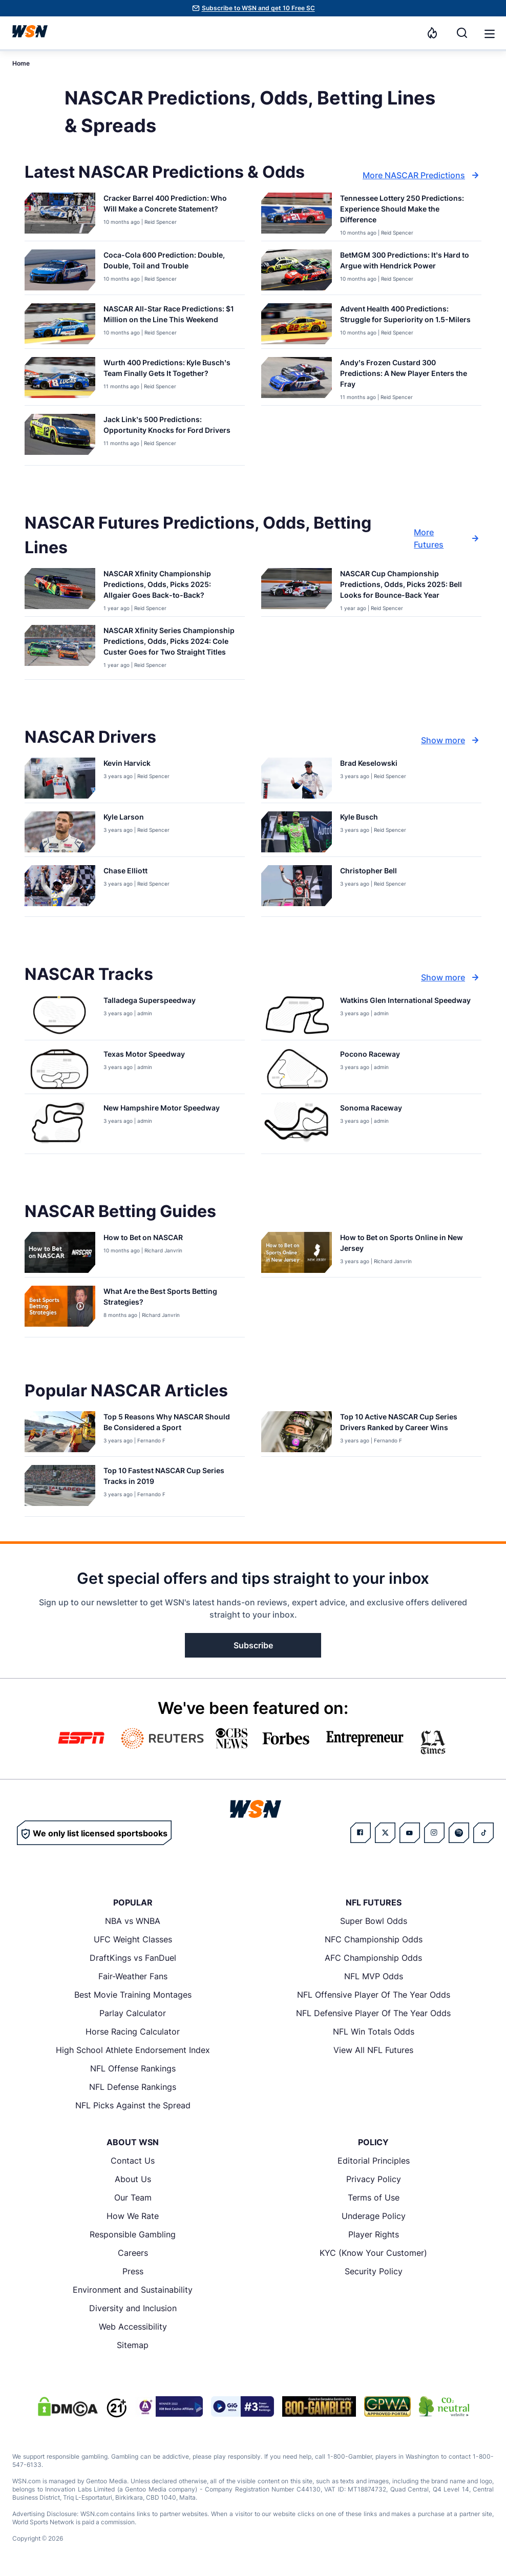  What do you see at coordinates (133, 2105) in the screenshot?
I see `NFL Picks Against the Spread` at bounding box center [133, 2105].